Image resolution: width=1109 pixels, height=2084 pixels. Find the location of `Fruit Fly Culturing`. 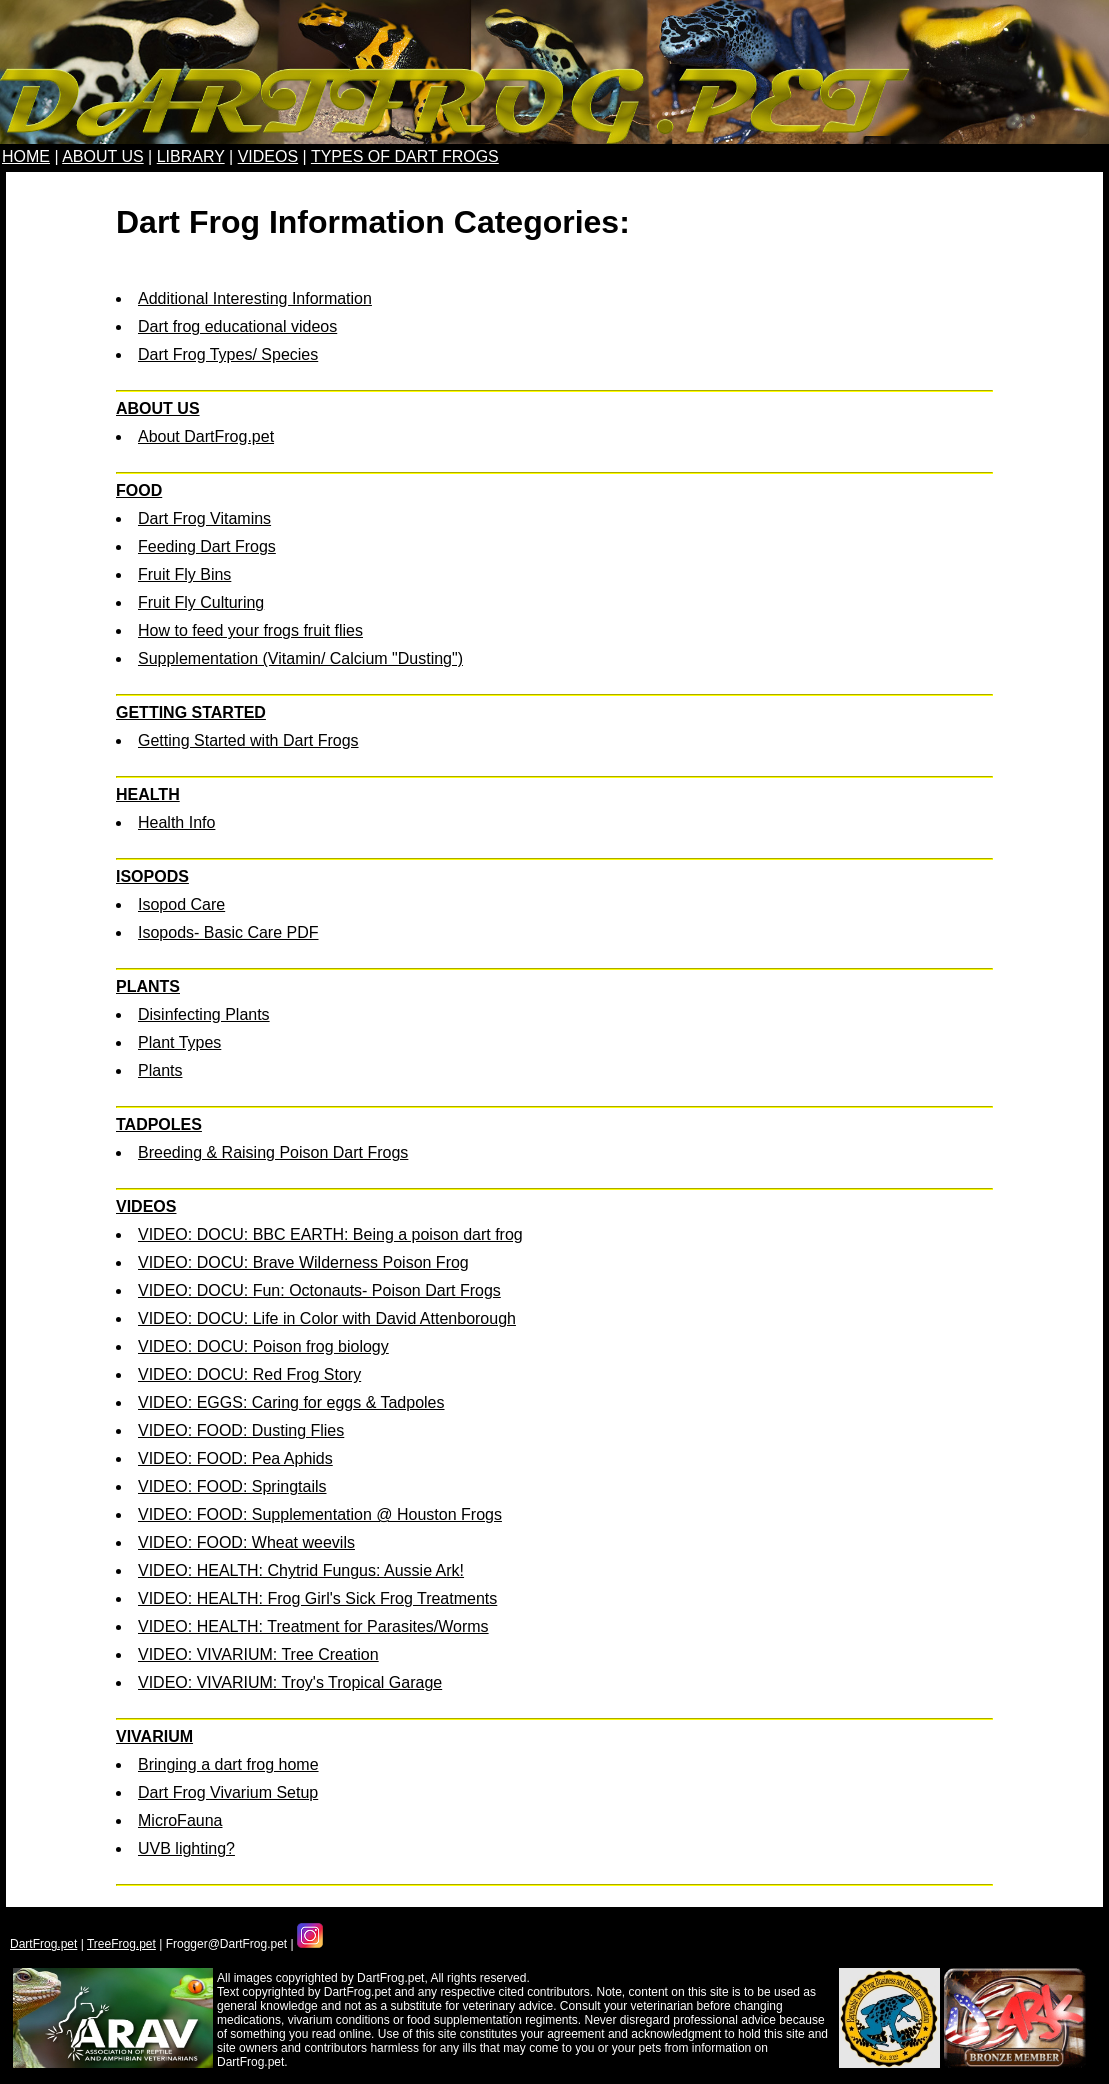

Fruit Fly Culturing is located at coordinates (201, 602).